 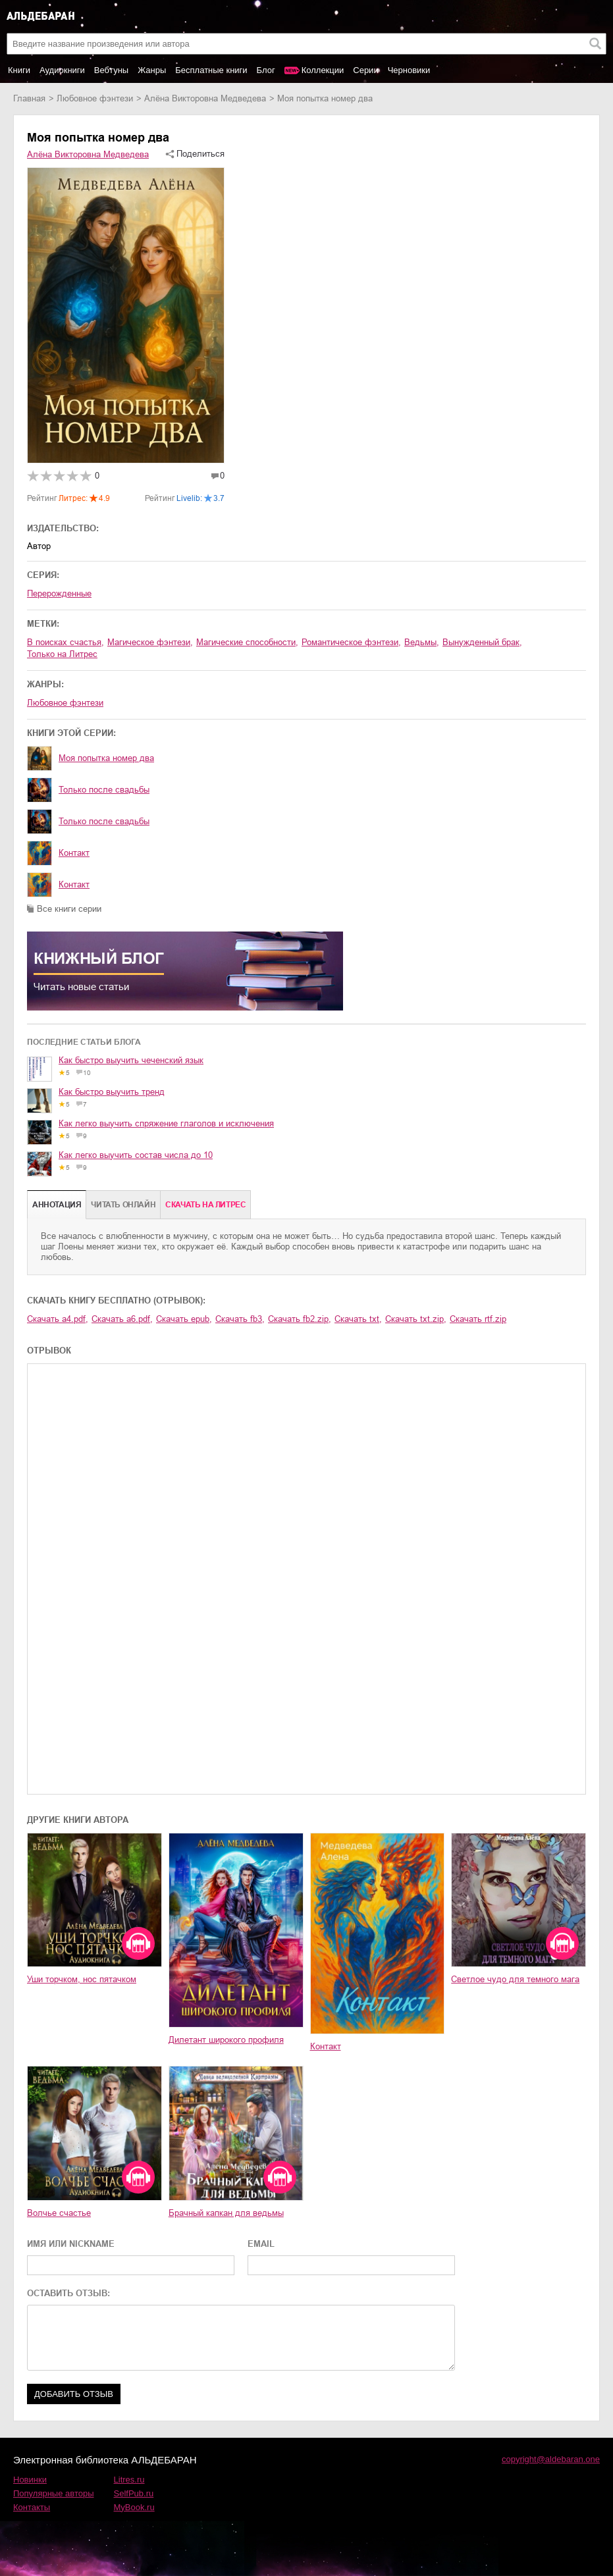 I want to click on вынужденный брак,, so click(x=482, y=642).